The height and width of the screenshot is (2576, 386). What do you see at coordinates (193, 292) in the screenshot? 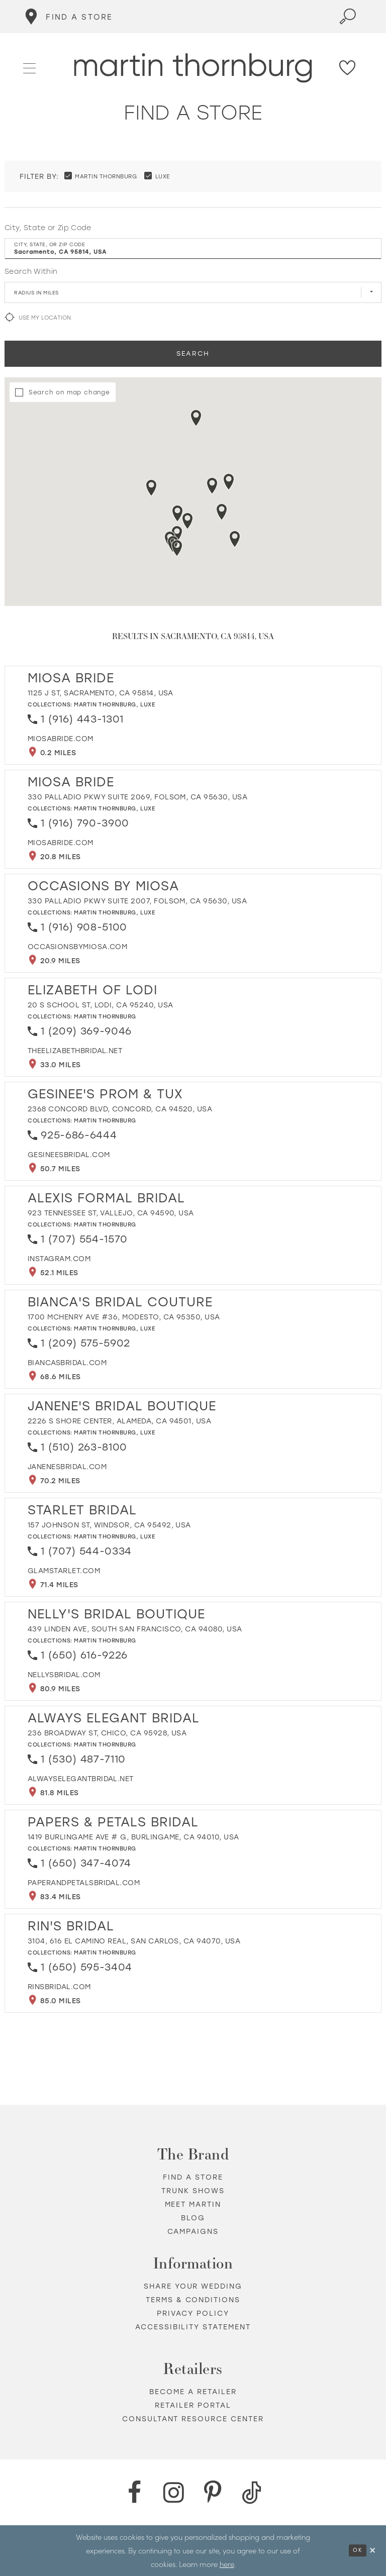
I see `[Radius In Miles]` at bounding box center [193, 292].